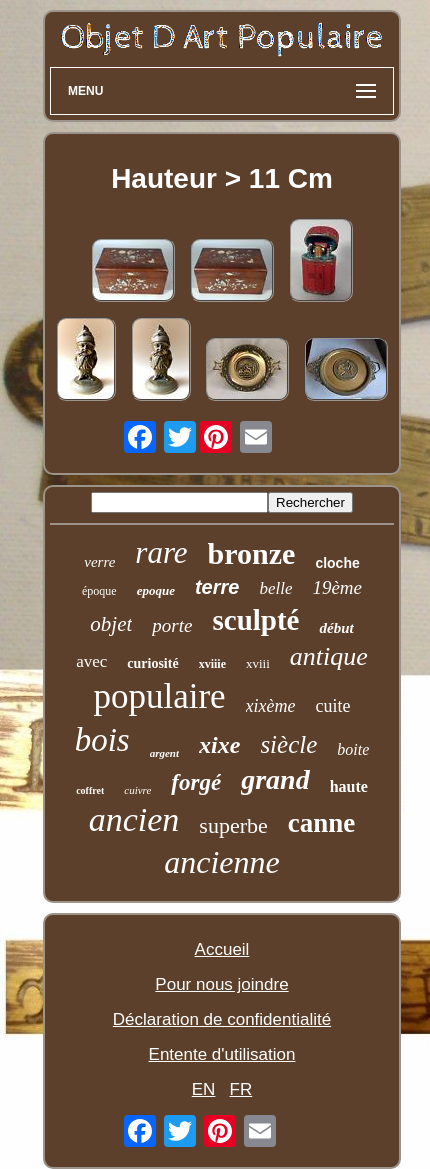  What do you see at coordinates (152, 663) in the screenshot?
I see `curiosité` at bounding box center [152, 663].